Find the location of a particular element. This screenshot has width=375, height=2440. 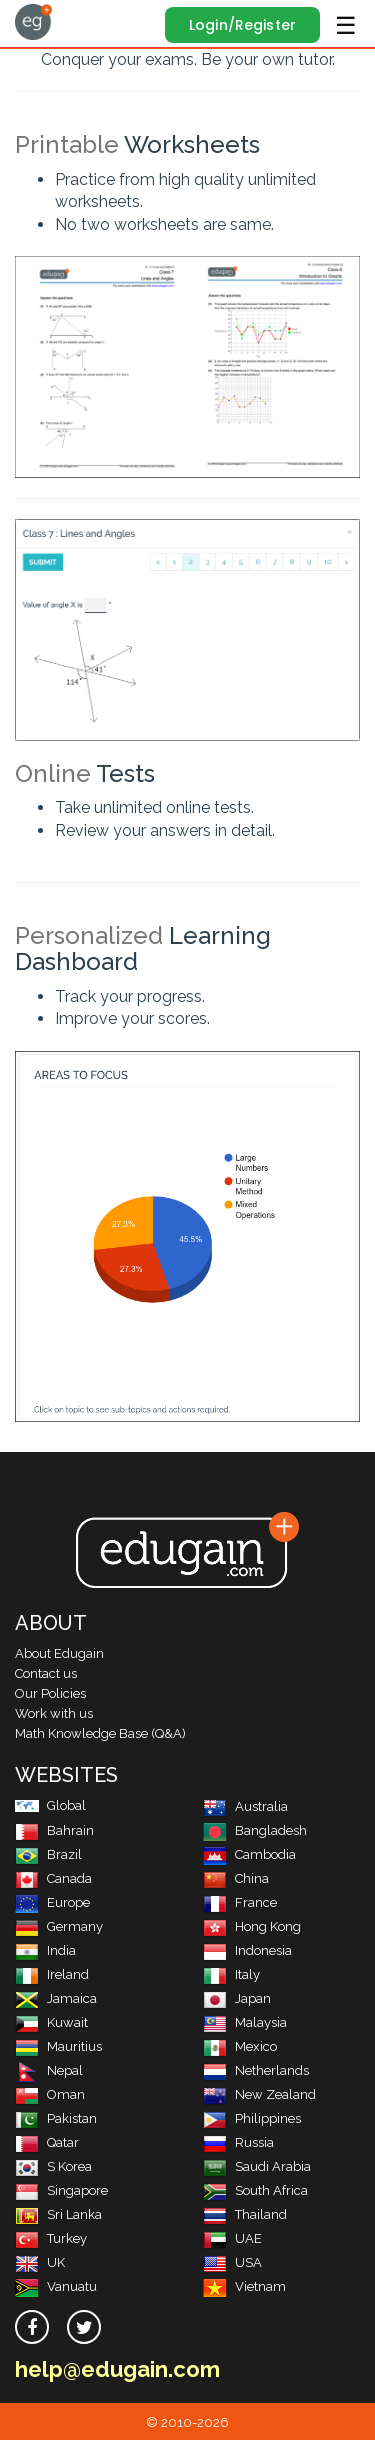

Pakistan is located at coordinates (56, 2118).